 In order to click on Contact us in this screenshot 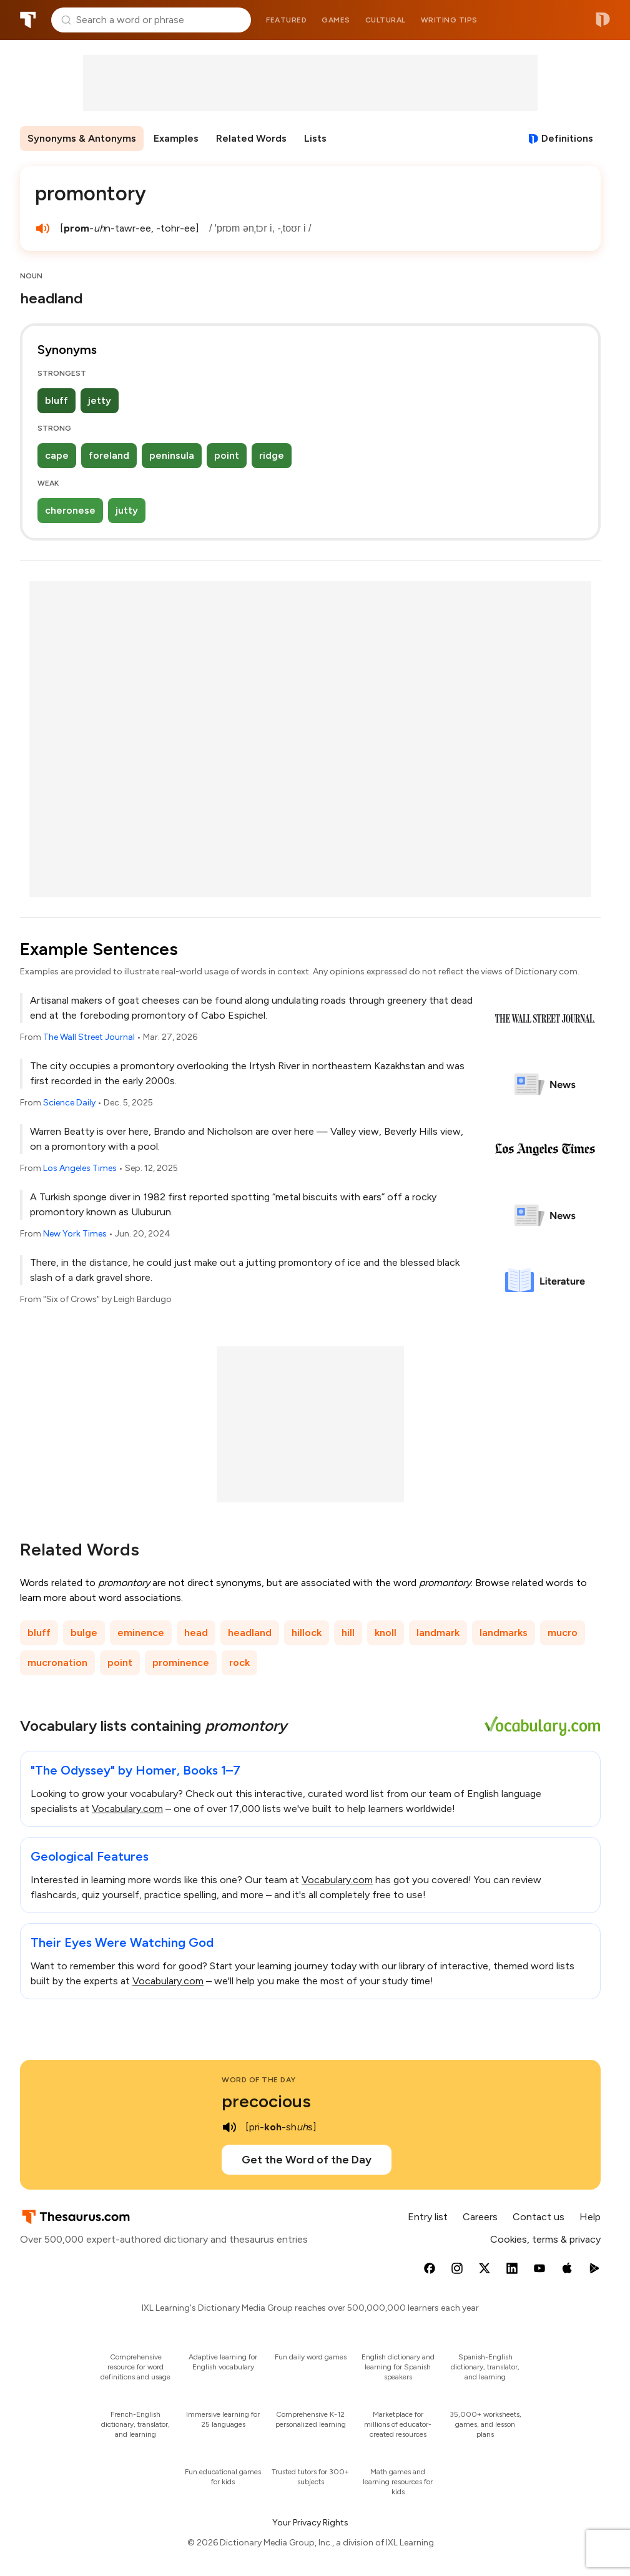, I will do `click(538, 2217)`.